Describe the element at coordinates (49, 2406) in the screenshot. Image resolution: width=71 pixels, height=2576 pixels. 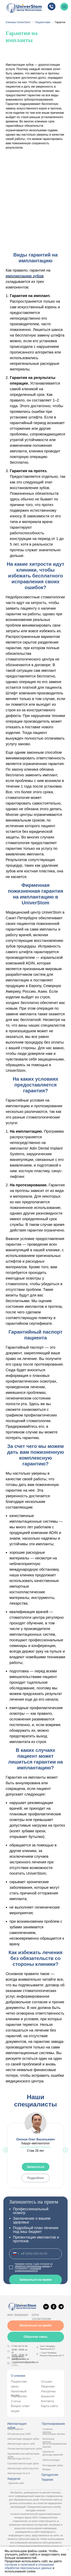
I see `Карта сайта` at that location.